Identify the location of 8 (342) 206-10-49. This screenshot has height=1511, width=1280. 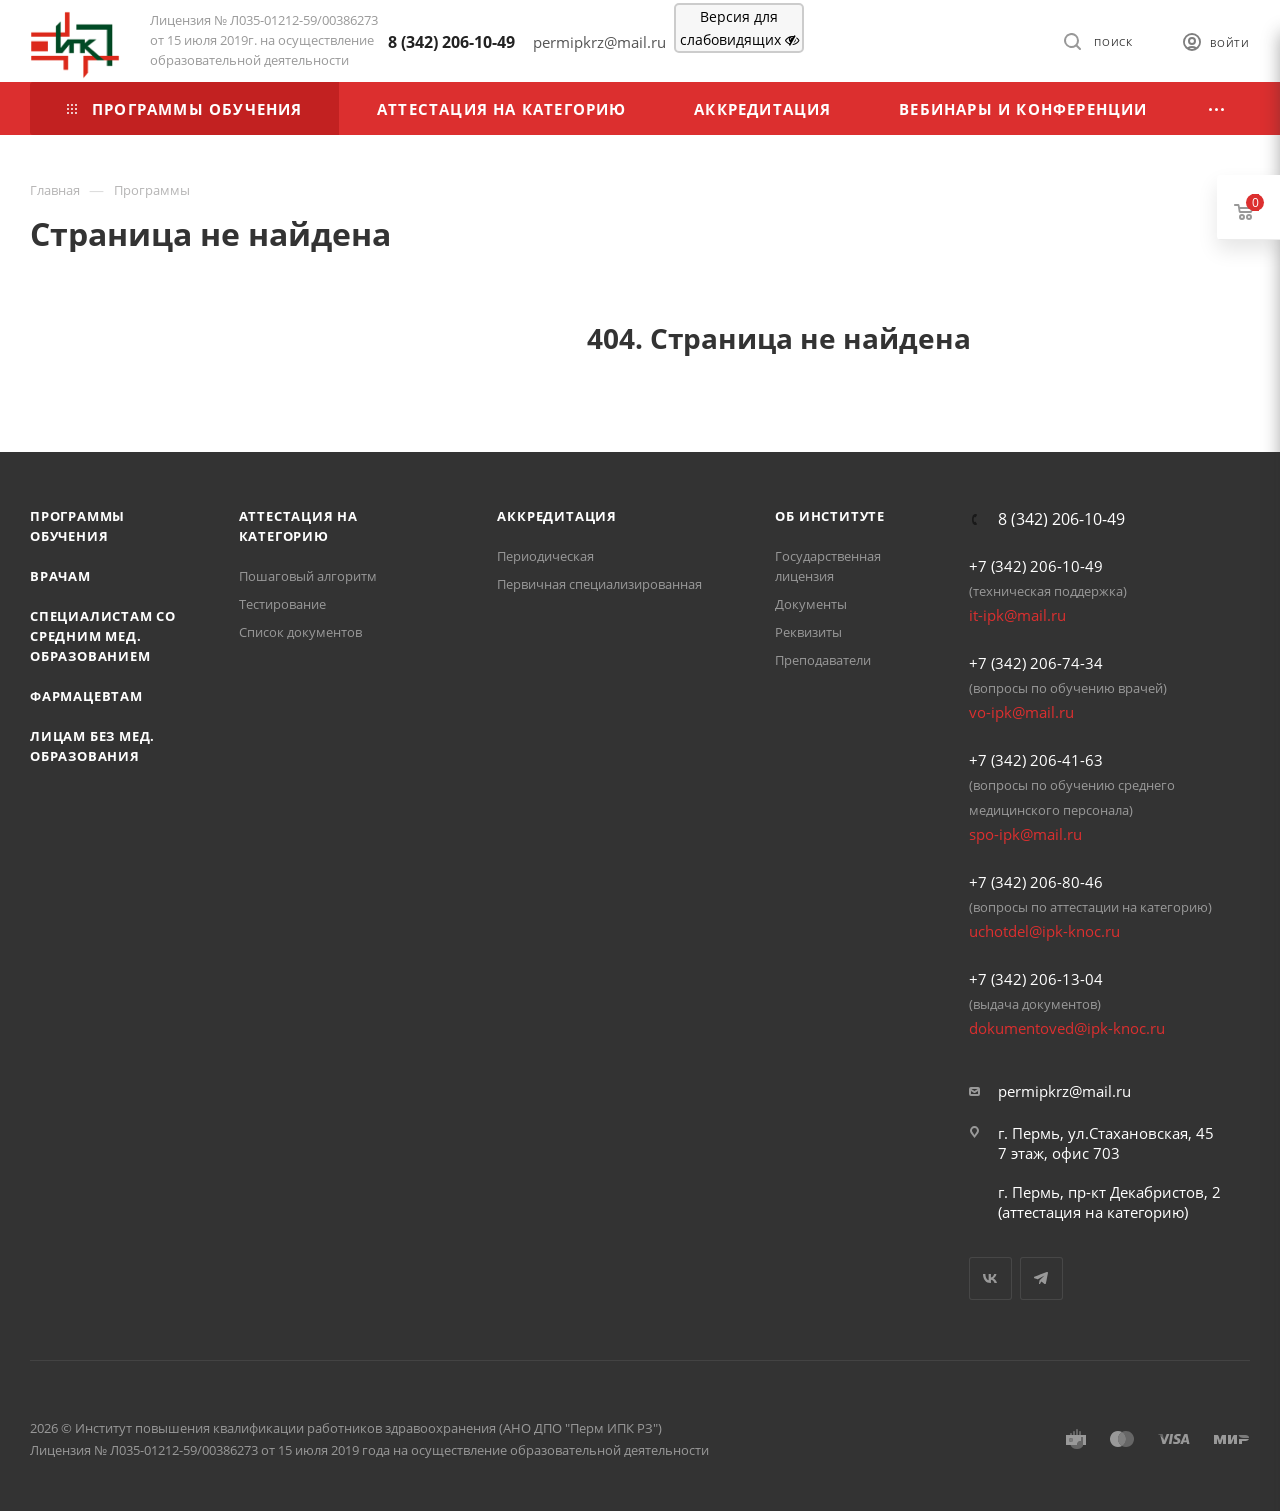
(451, 42).